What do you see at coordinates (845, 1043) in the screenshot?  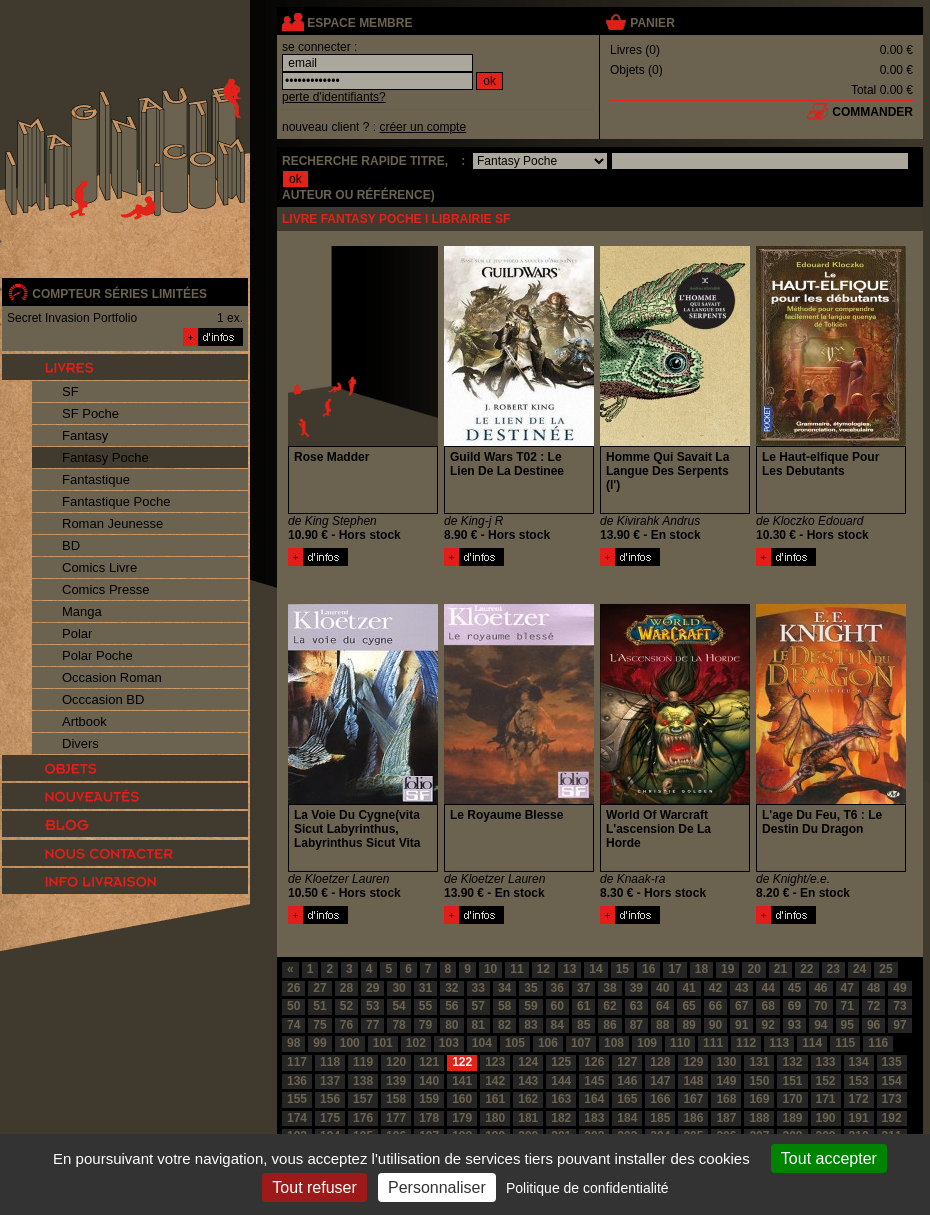 I see `115` at bounding box center [845, 1043].